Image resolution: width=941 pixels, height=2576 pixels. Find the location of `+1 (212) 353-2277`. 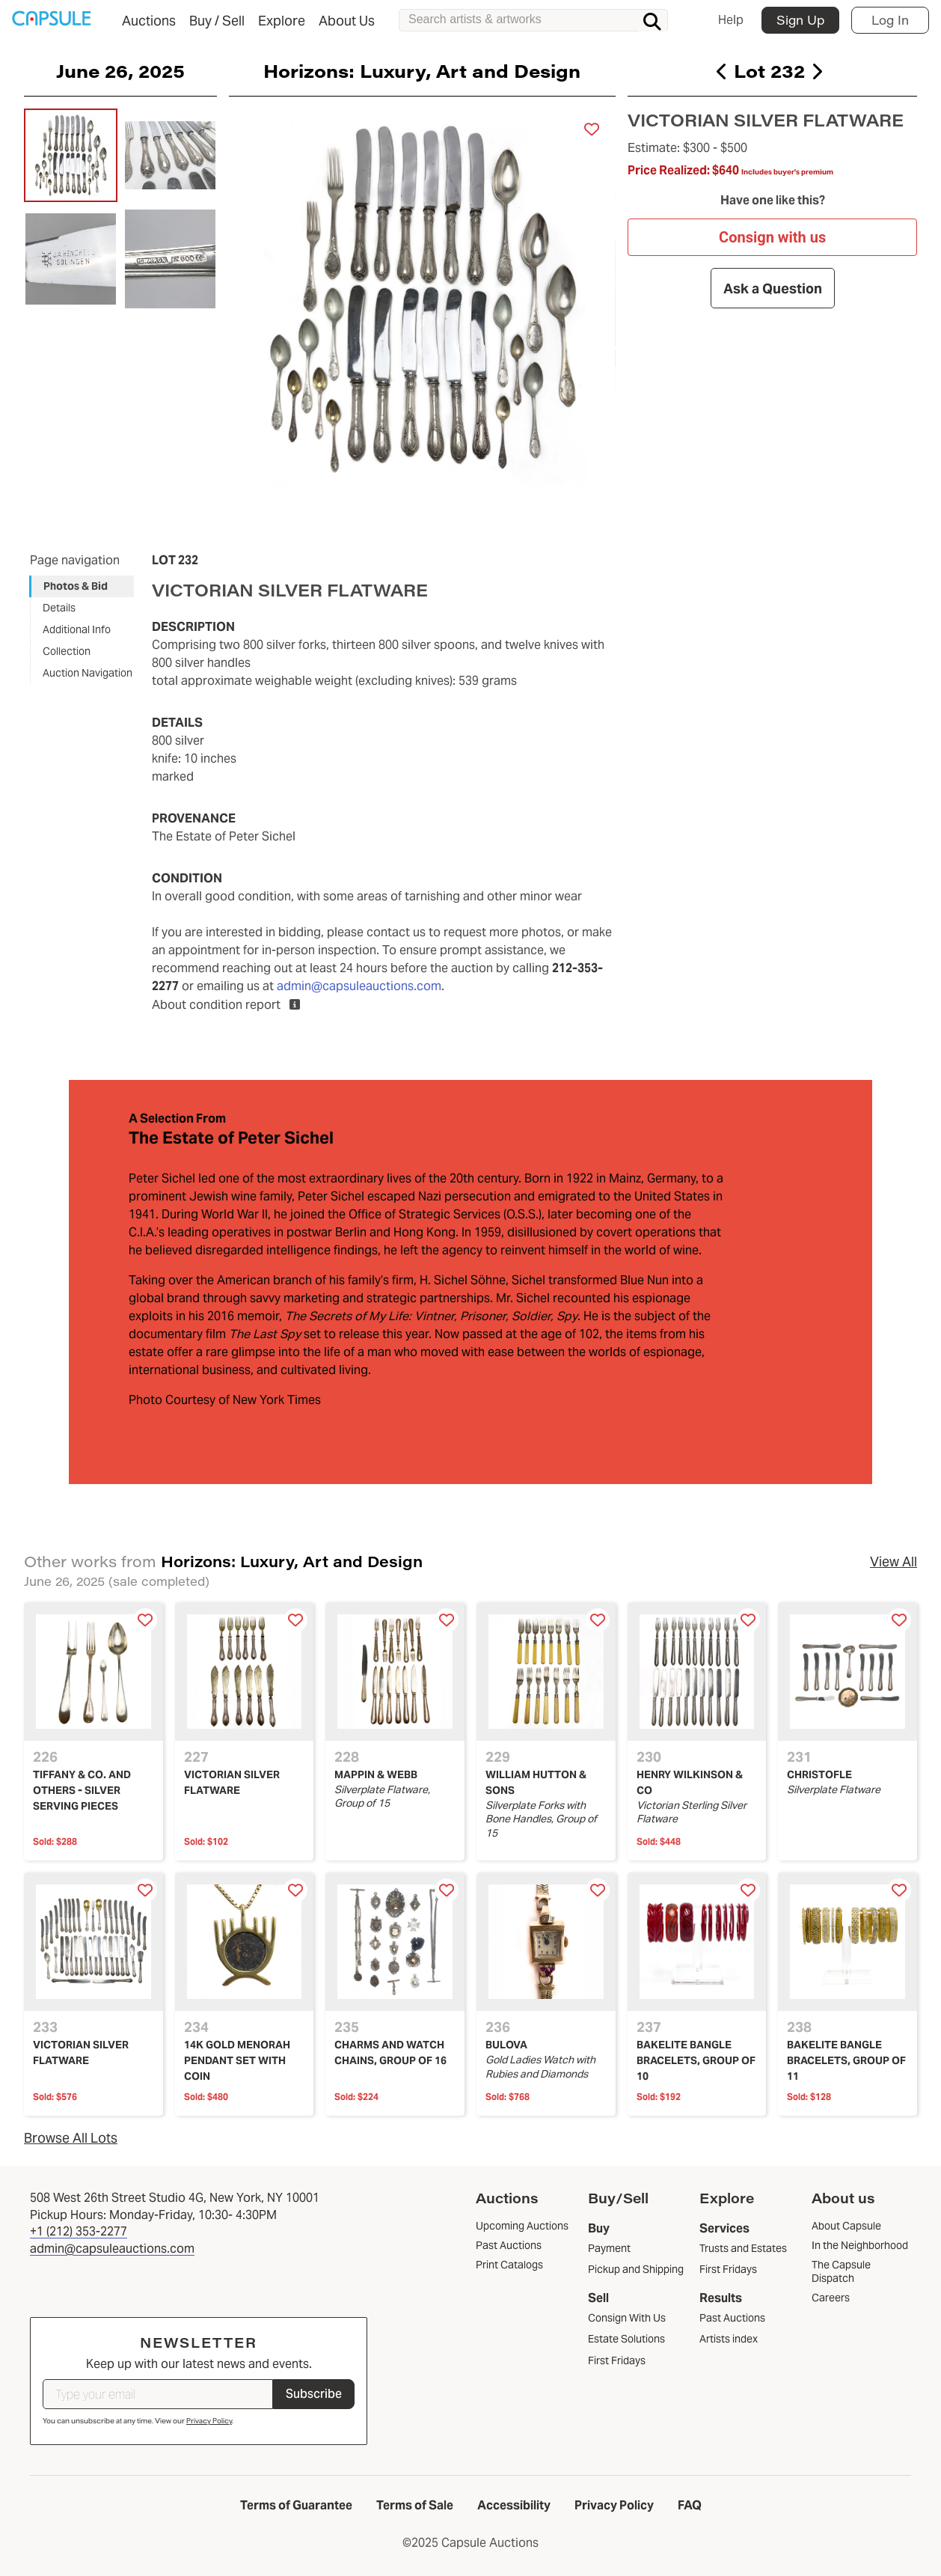

+1 (212) 353-2277 is located at coordinates (78, 2231).